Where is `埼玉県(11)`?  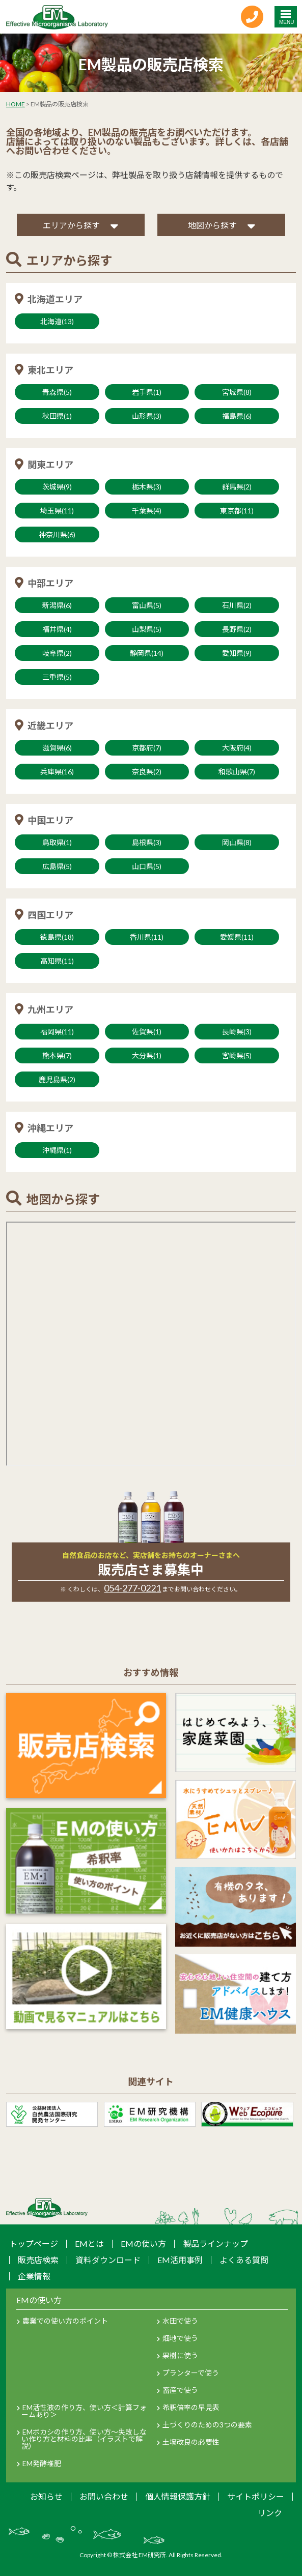 埼玉県(11) is located at coordinates (57, 510).